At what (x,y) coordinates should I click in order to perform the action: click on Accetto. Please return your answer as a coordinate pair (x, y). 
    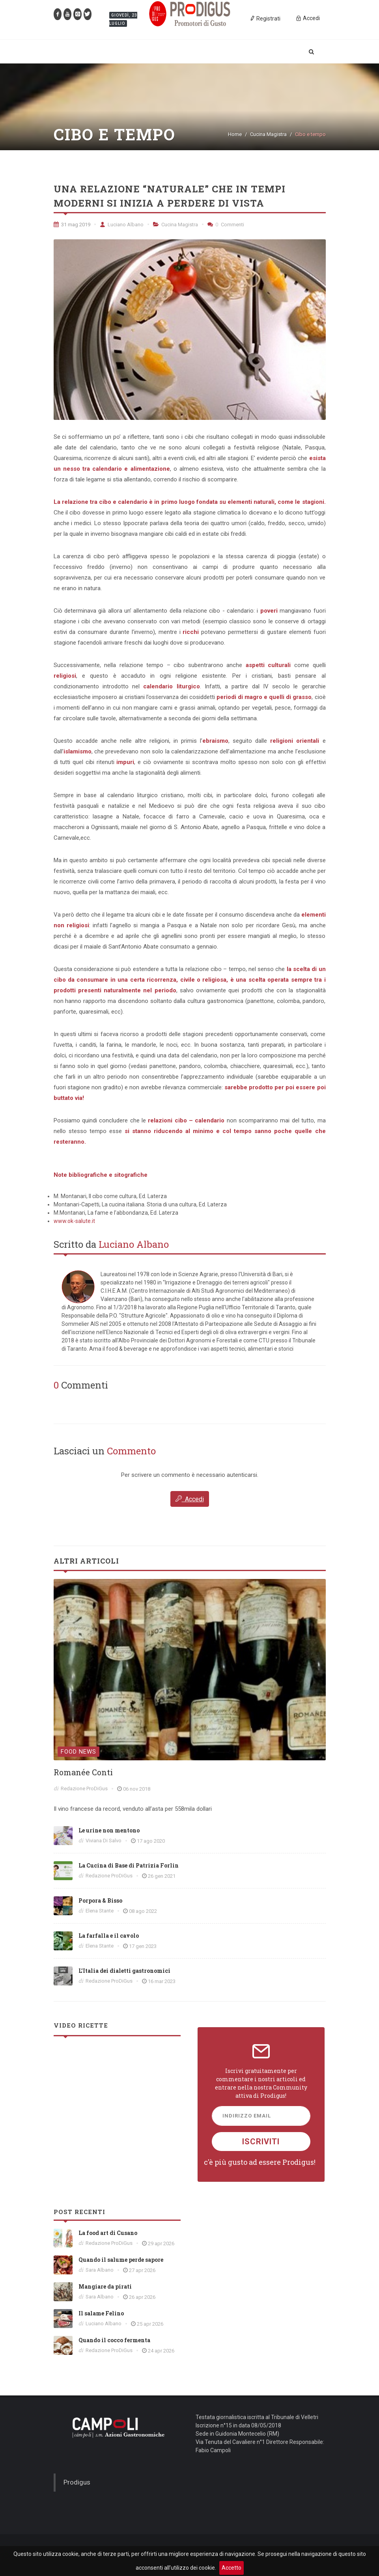
    Looking at the image, I should click on (231, 2568).